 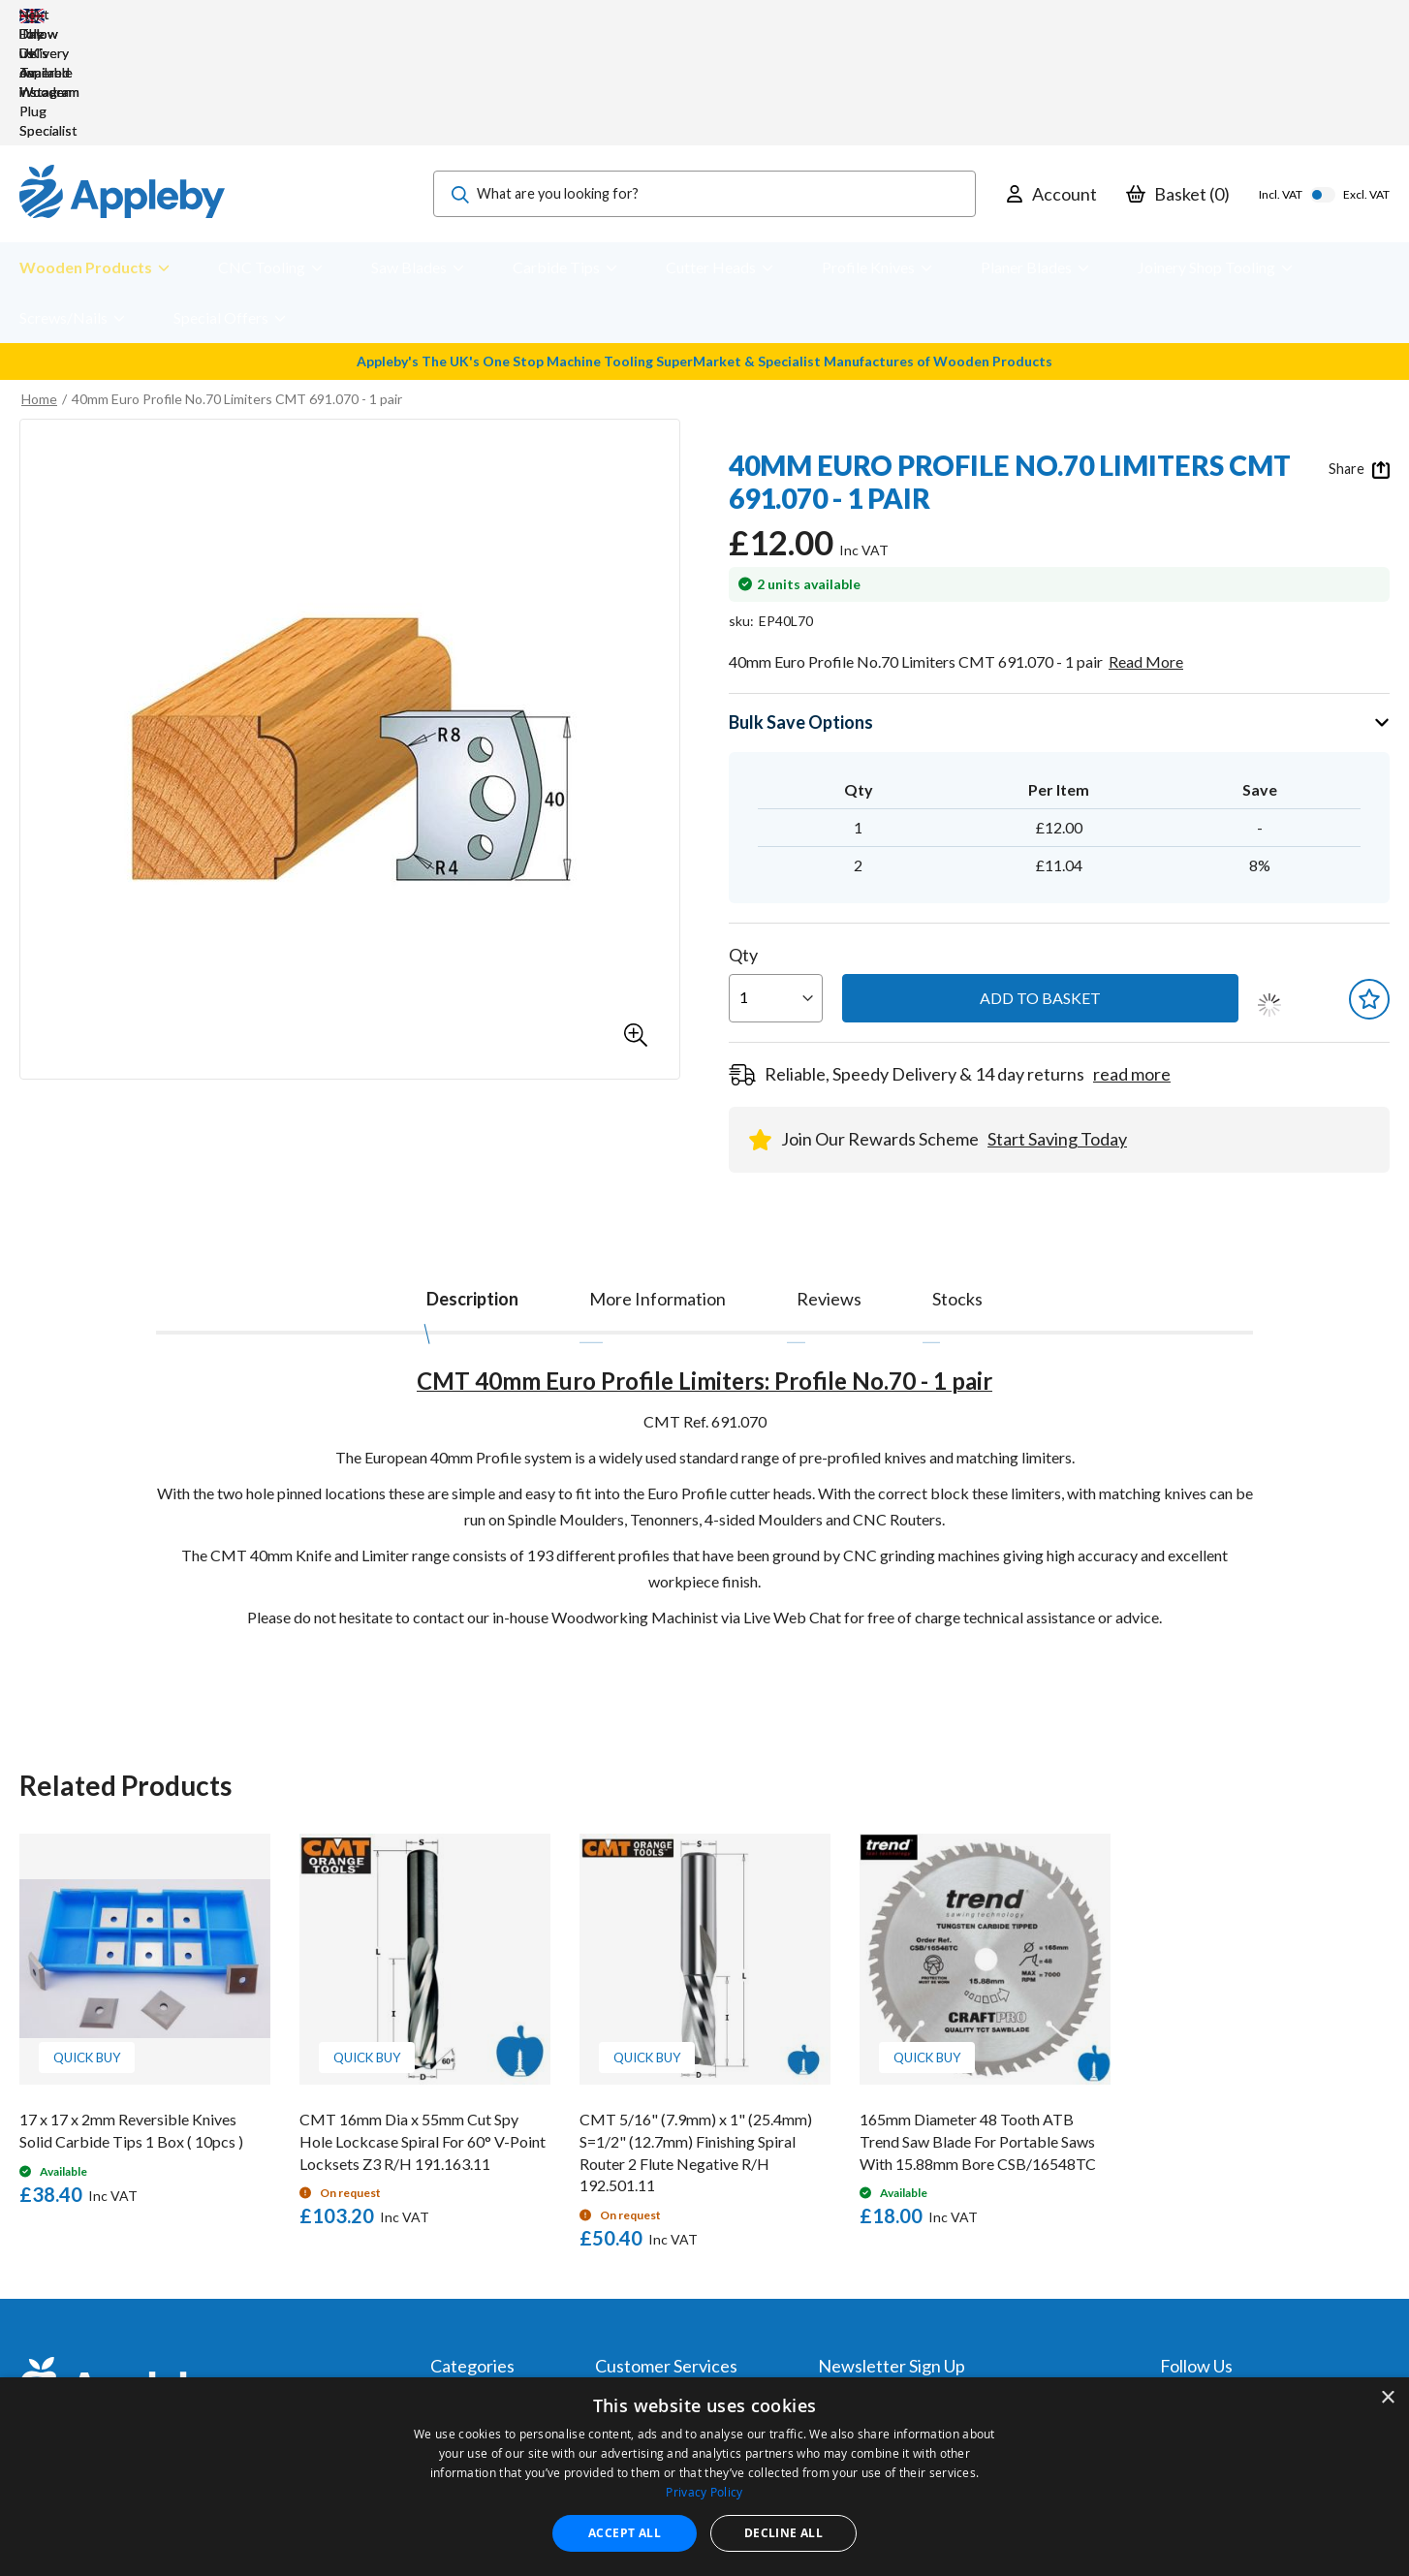 What do you see at coordinates (1387, 2398) in the screenshot?
I see `× [button]` at bounding box center [1387, 2398].